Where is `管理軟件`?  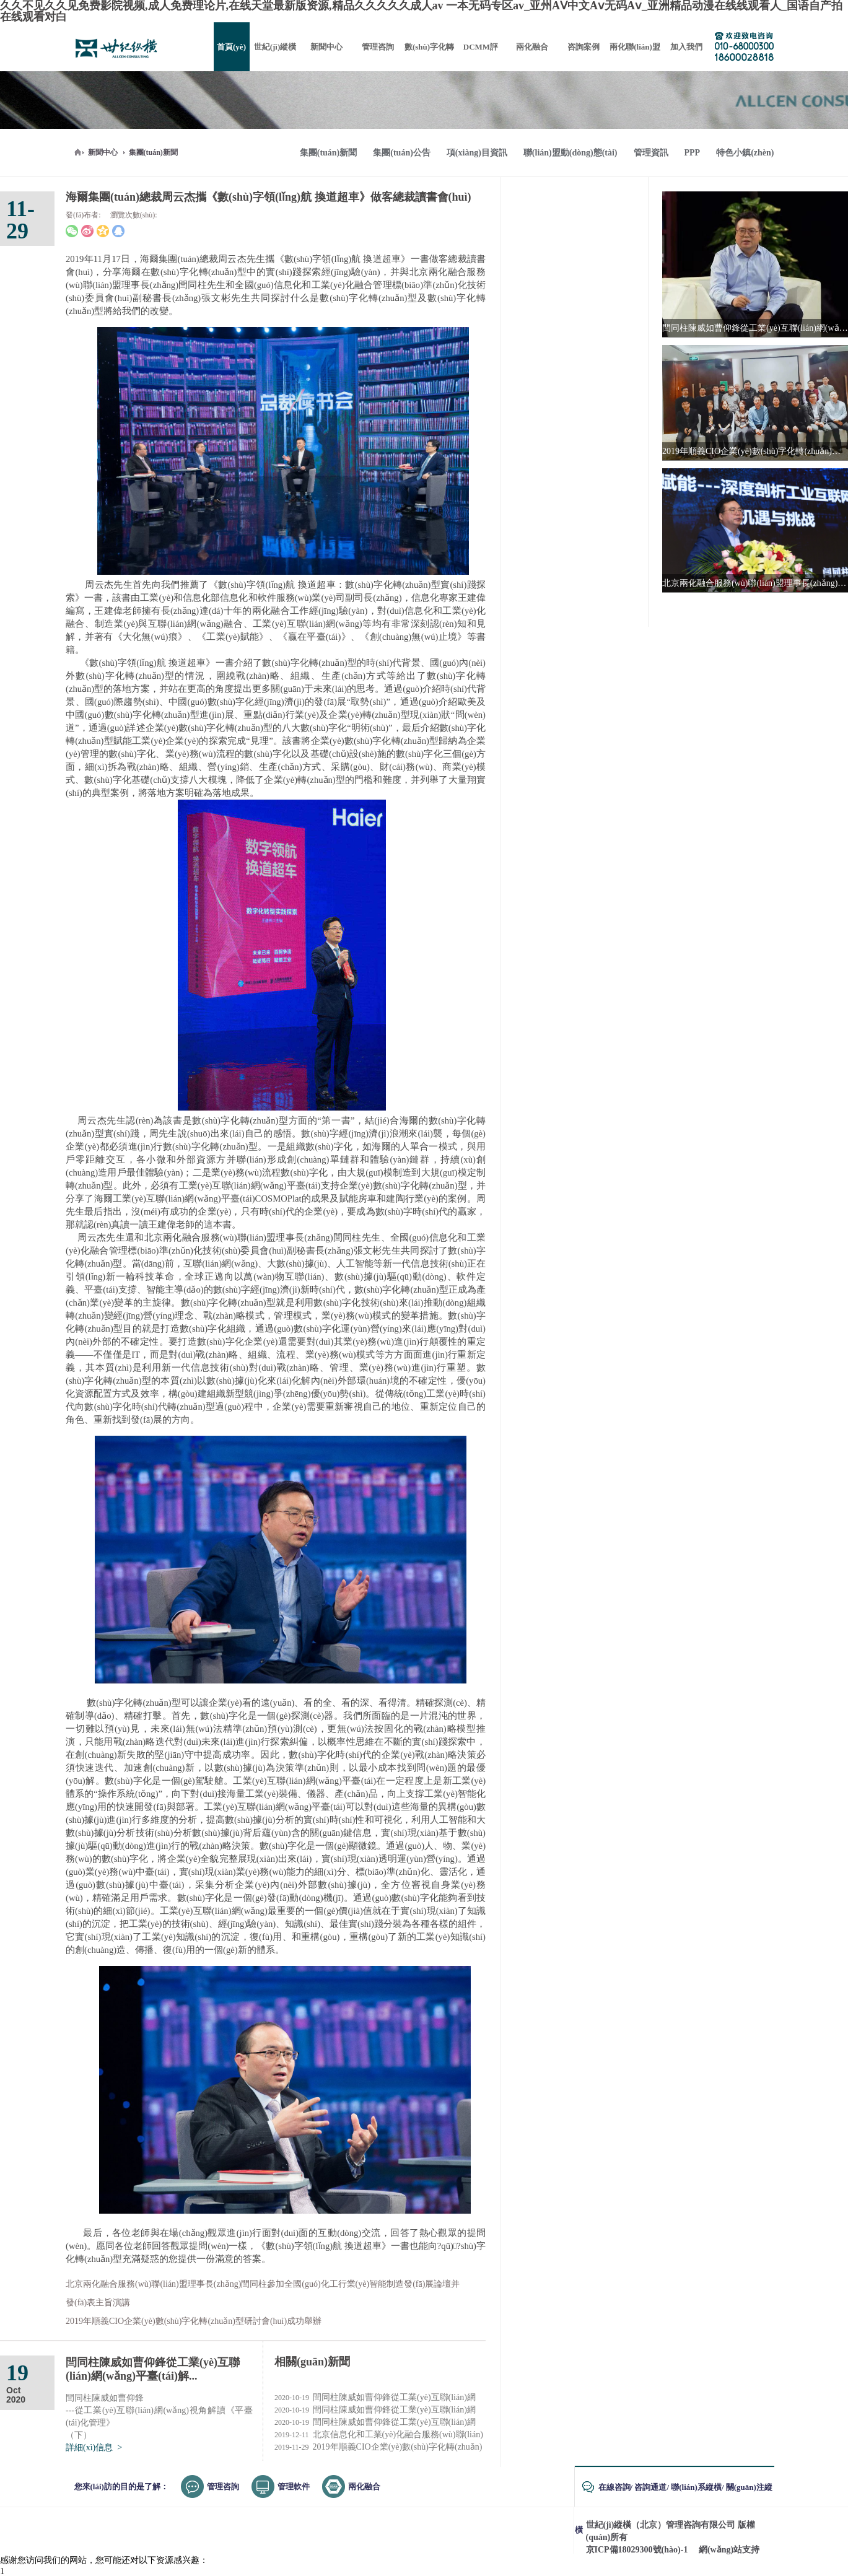
管理軟件 is located at coordinates (294, 2486).